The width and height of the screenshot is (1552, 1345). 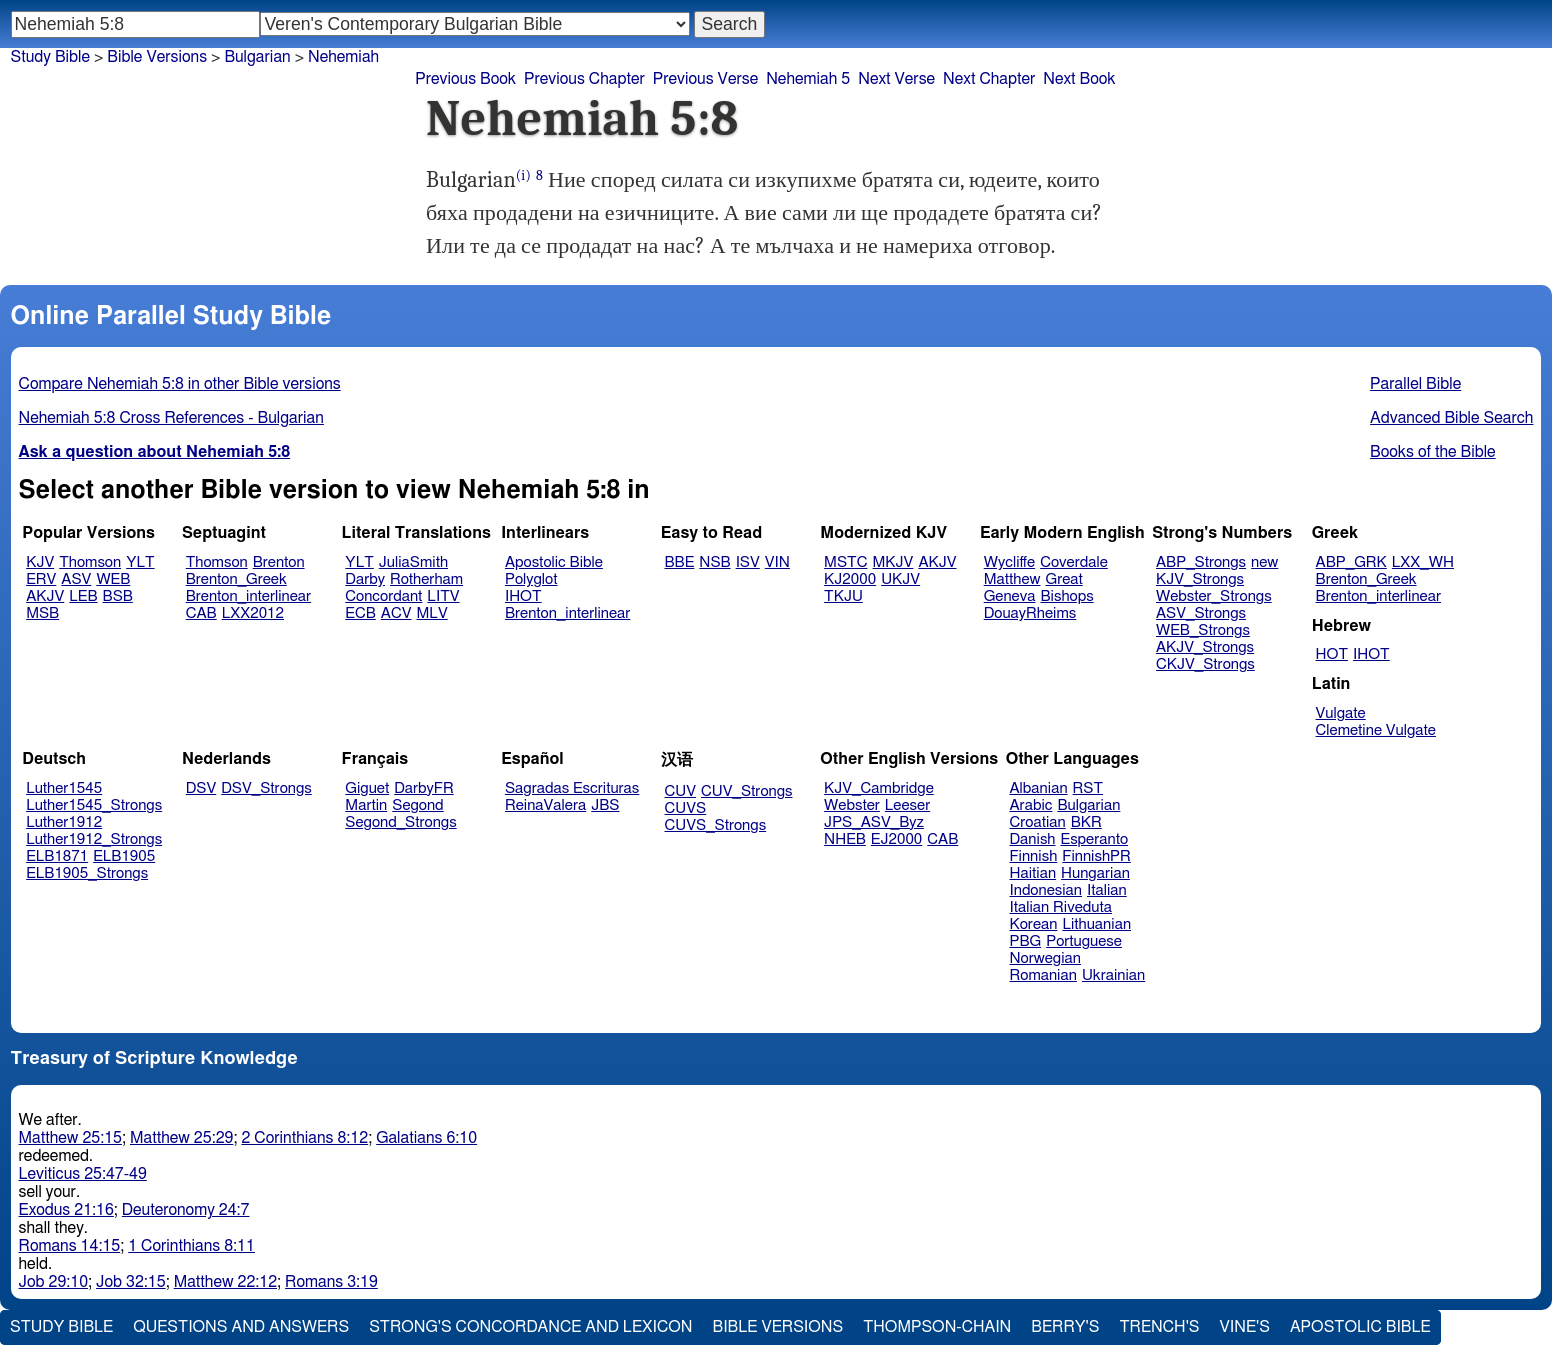 I want to click on Compare Nehemiah 5:8 in other Bible versions, so click(x=180, y=384).